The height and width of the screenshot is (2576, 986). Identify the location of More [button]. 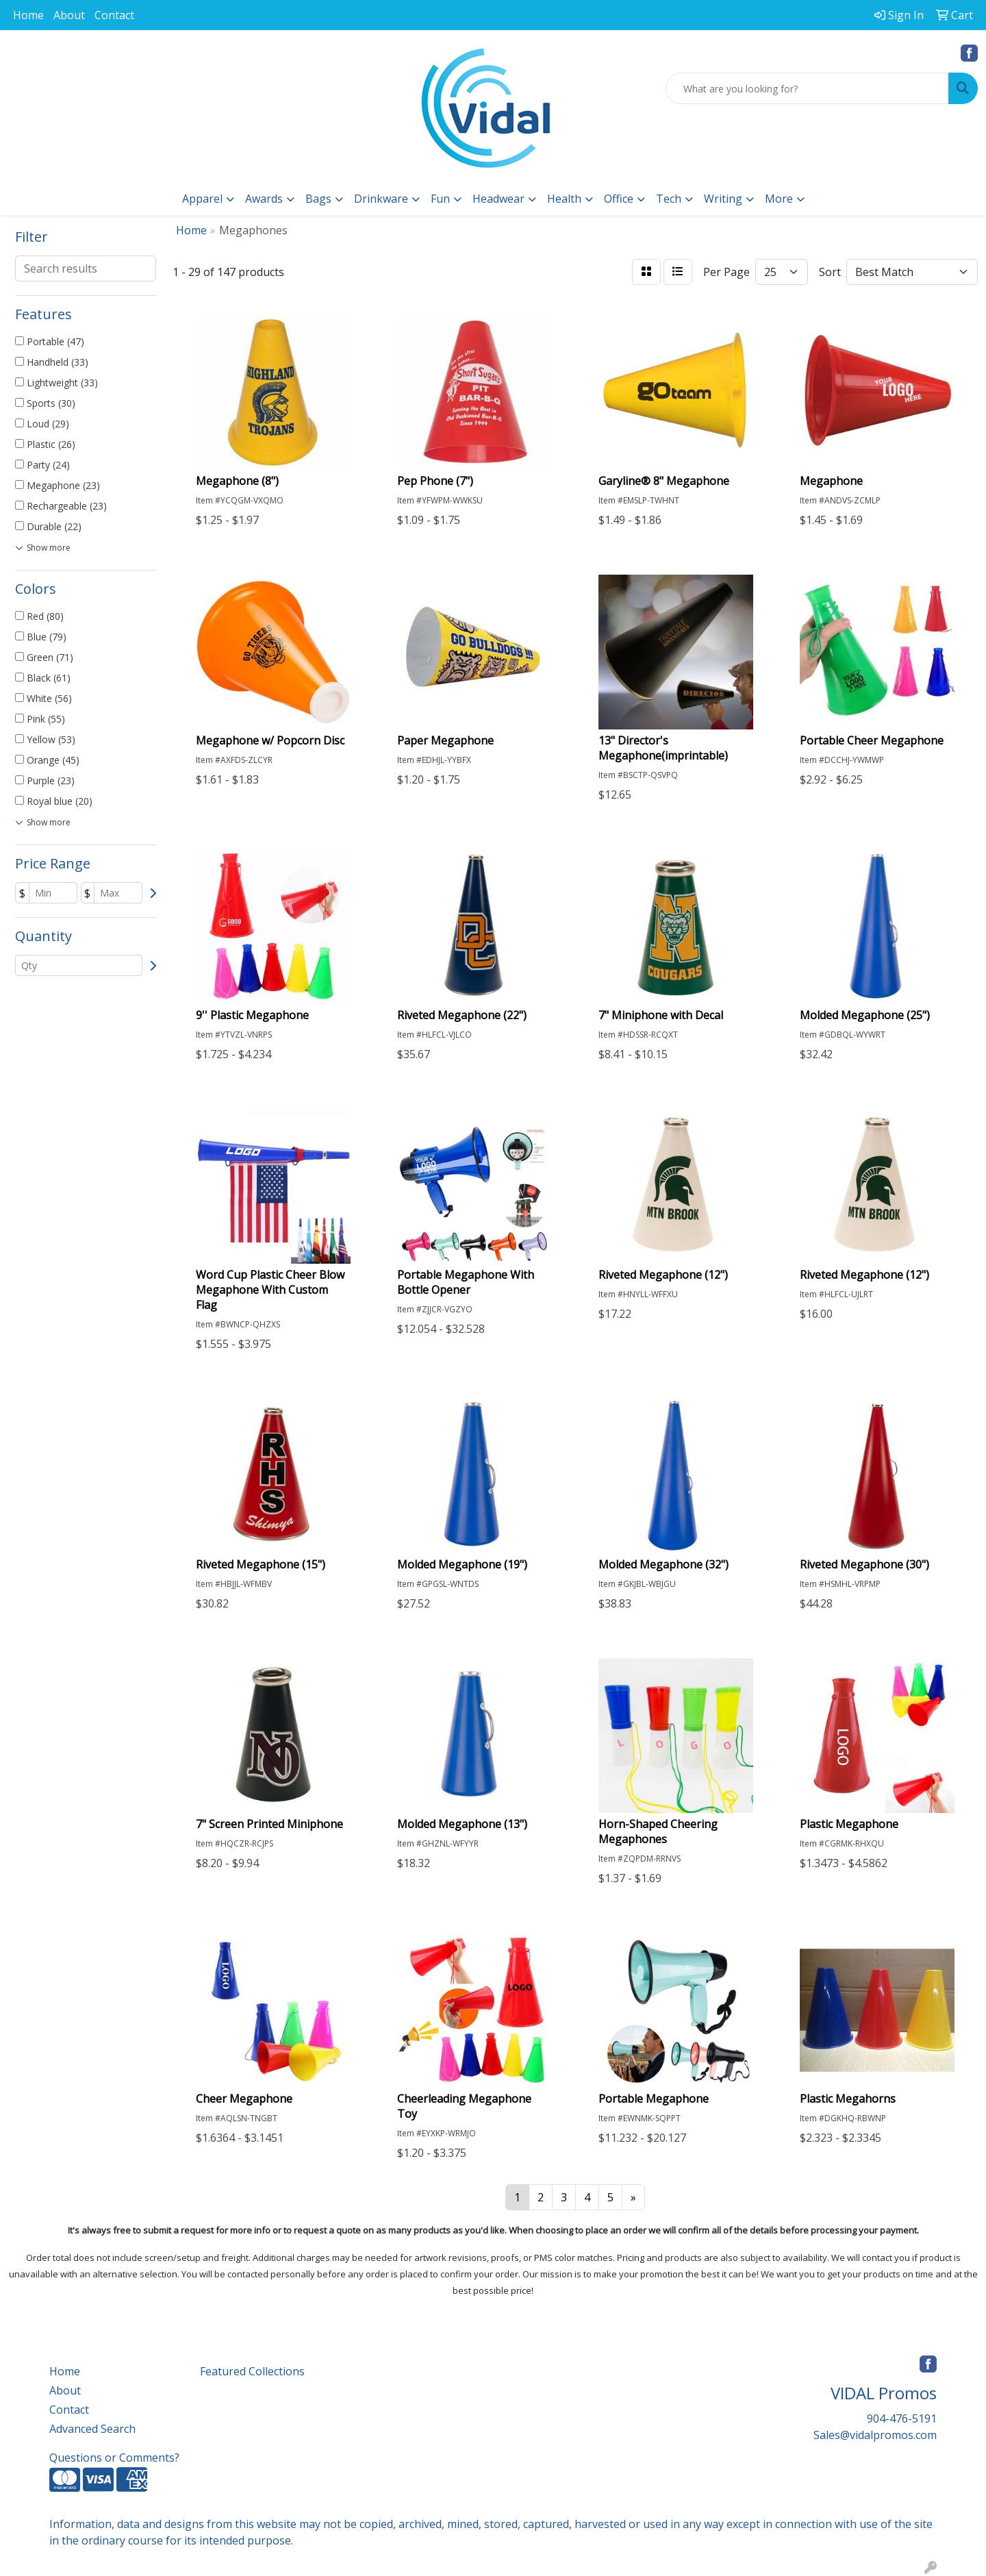
(779, 198).